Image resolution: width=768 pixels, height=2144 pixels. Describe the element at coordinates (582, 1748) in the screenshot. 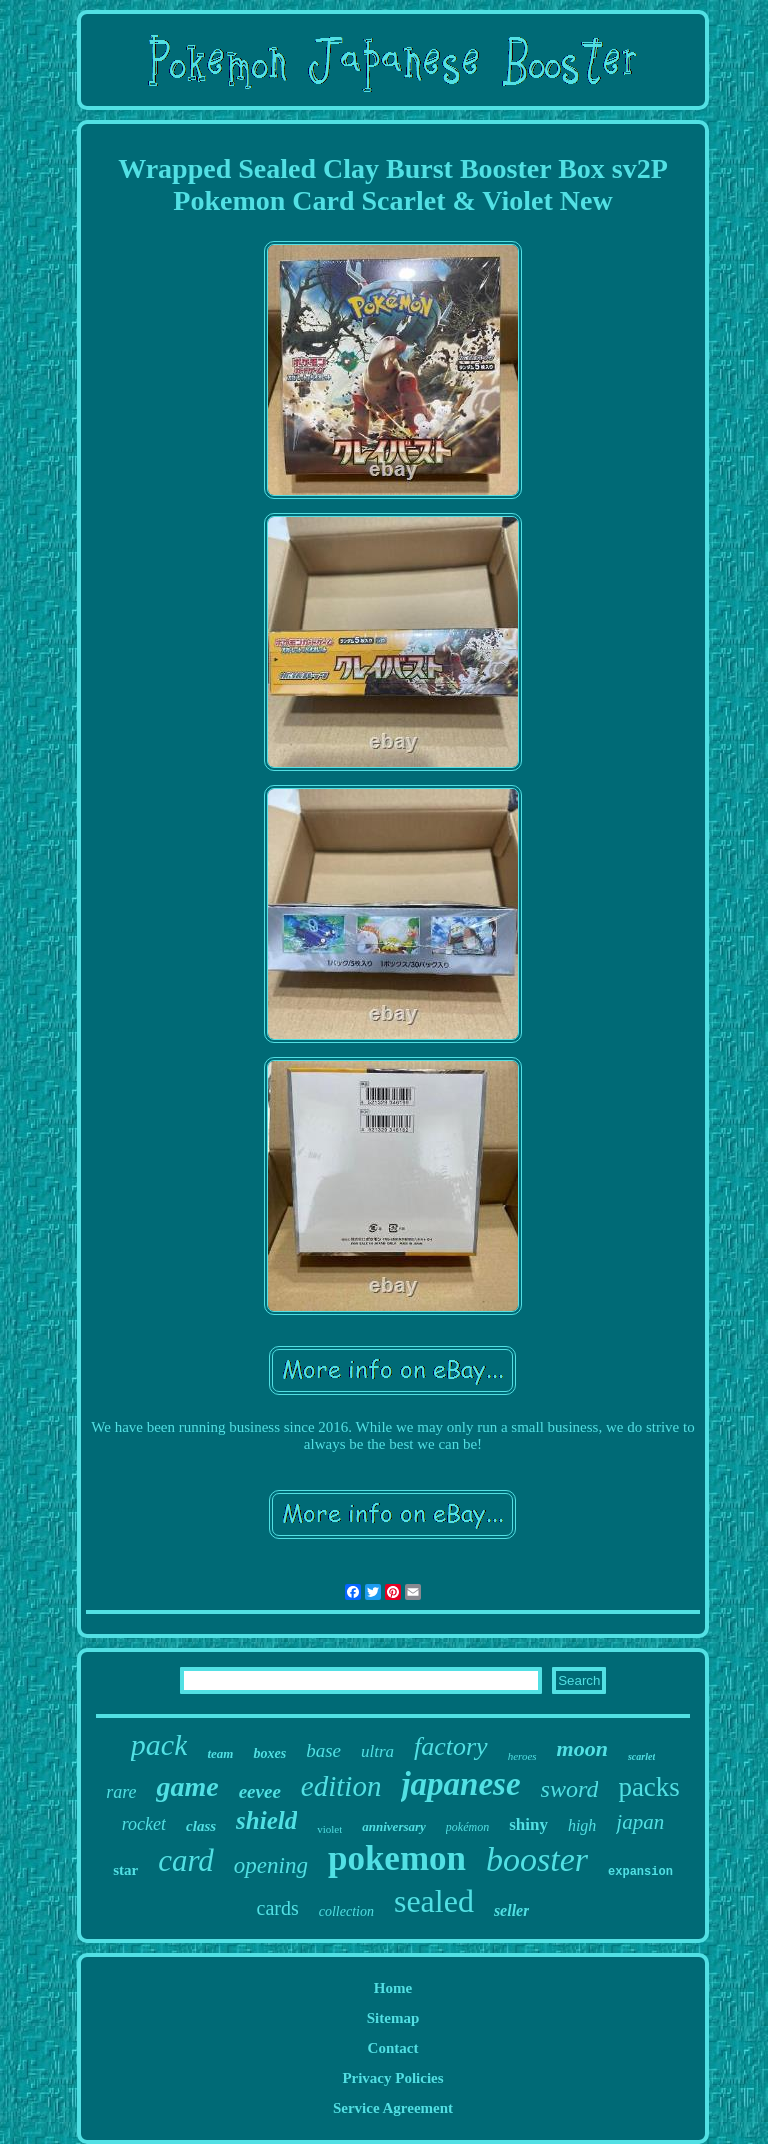

I see `moon` at that location.